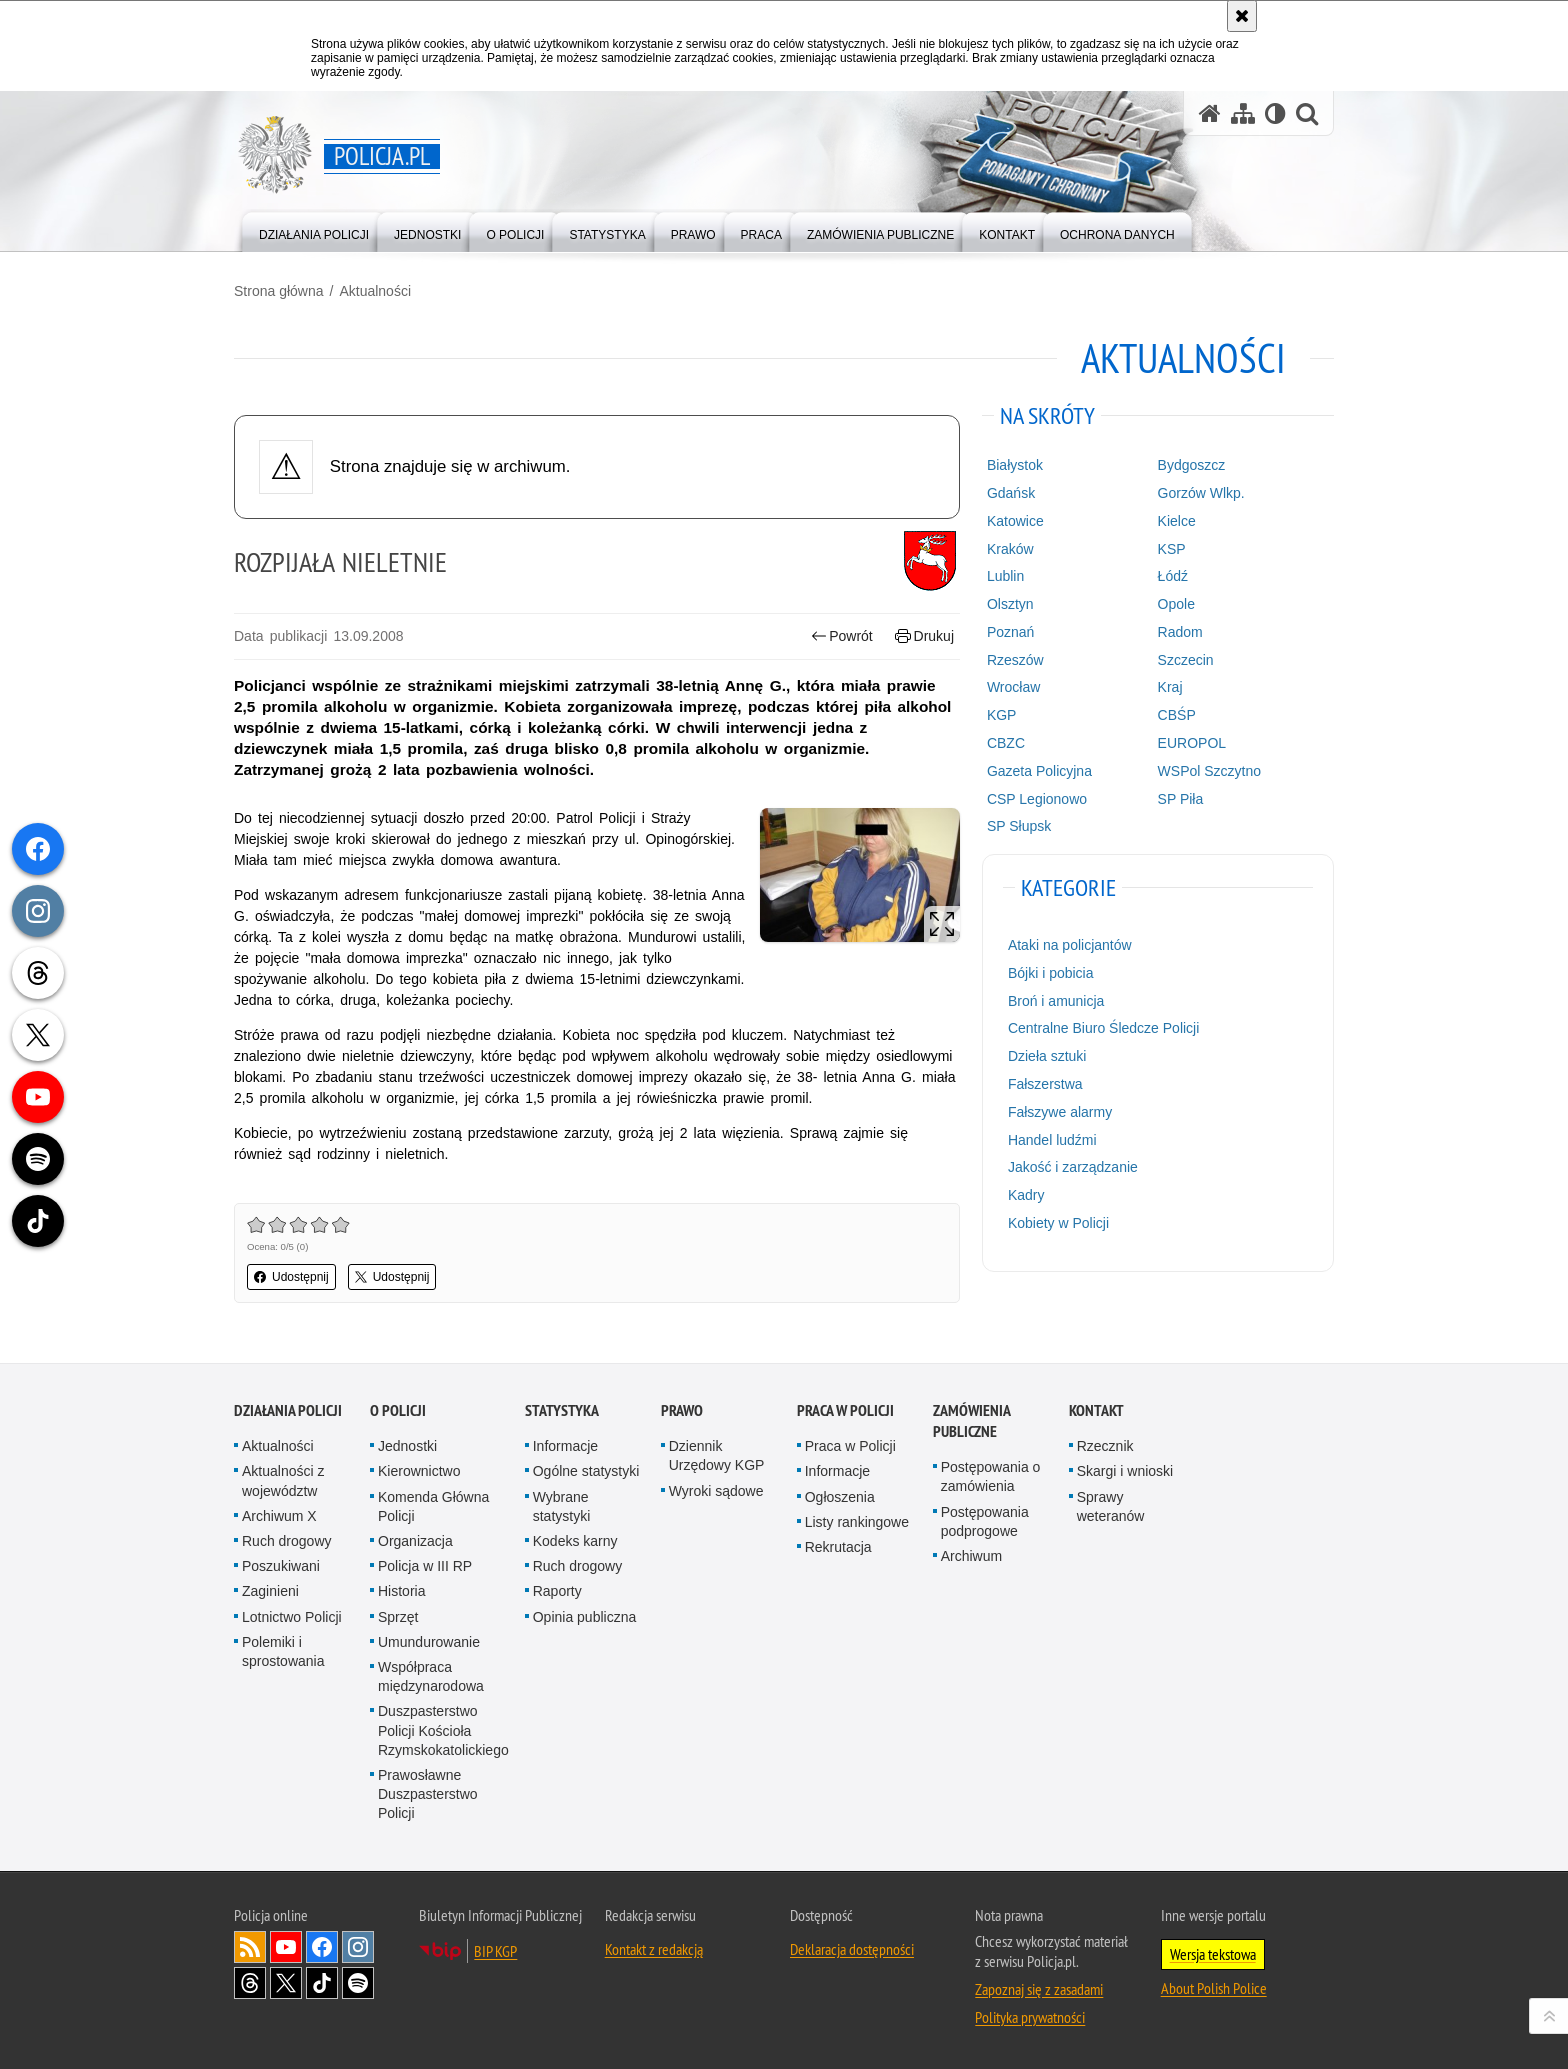 The image size is (1568, 2069). I want to click on Rzecznik, so click(1105, 1446).